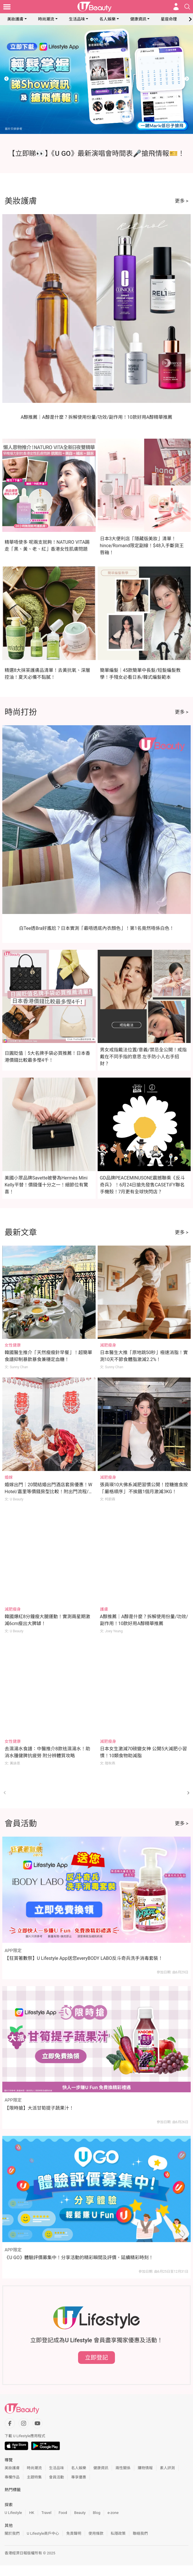 This screenshot has width=193, height=2576. What do you see at coordinates (181, 201) in the screenshot?
I see `更多 >` at bounding box center [181, 201].